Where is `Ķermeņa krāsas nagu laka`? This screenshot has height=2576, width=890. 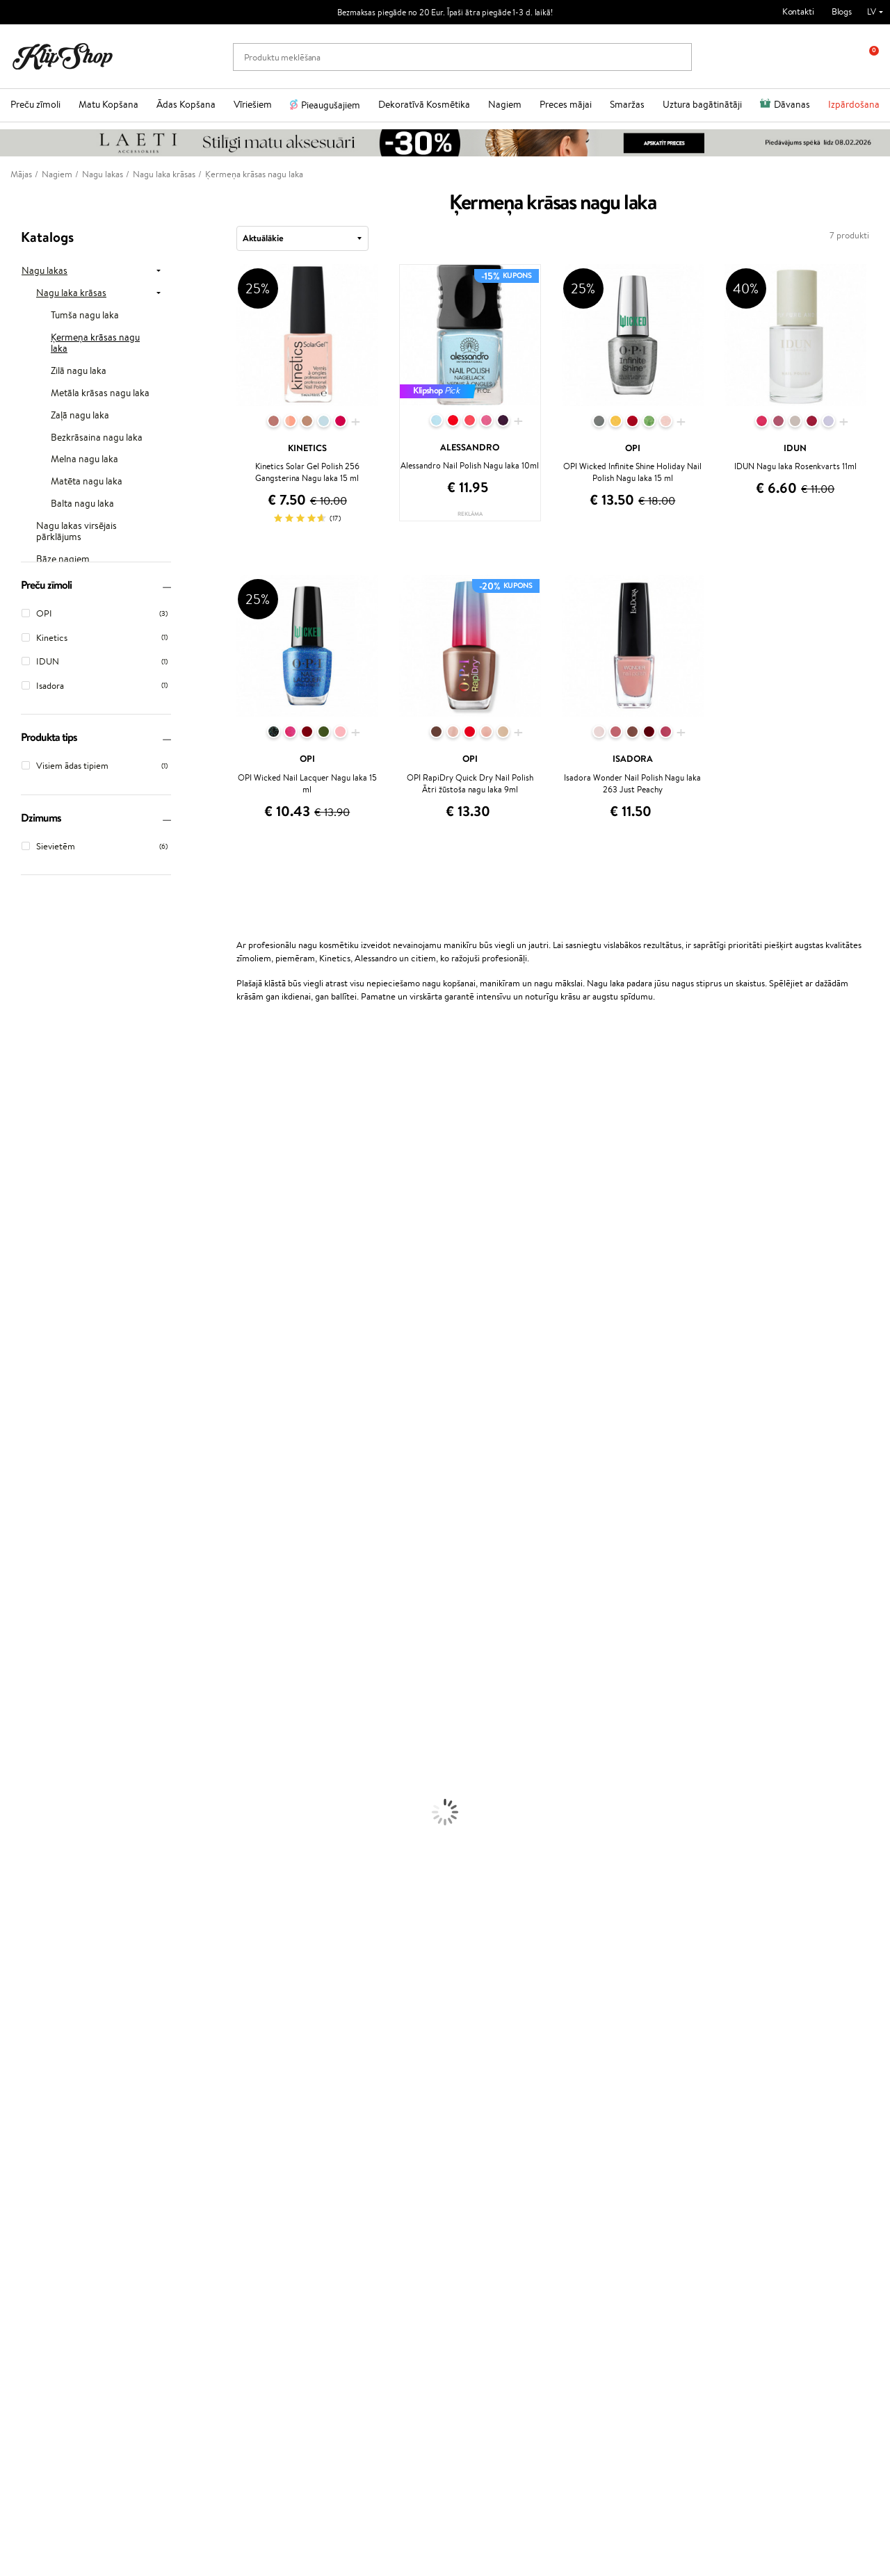
Ķermeņa krāsas nagu laka is located at coordinates (95, 343).